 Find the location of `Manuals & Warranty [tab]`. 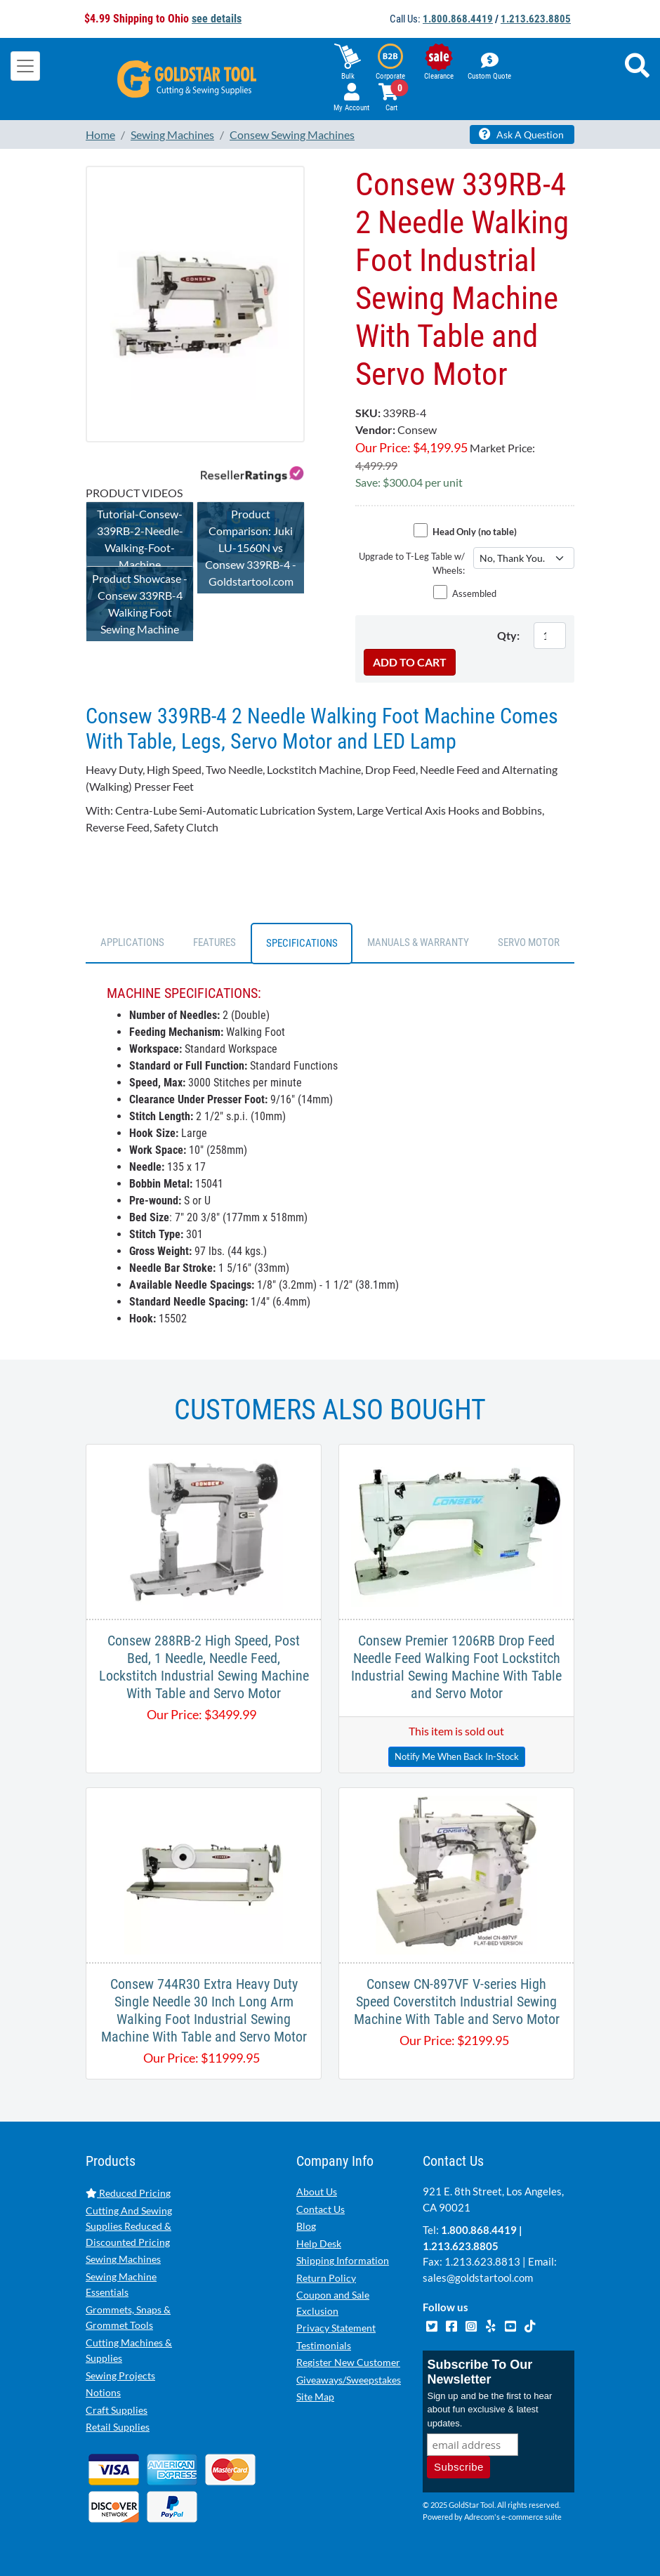

Manuals & Warranty [tab] is located at coordinates (418, 942).